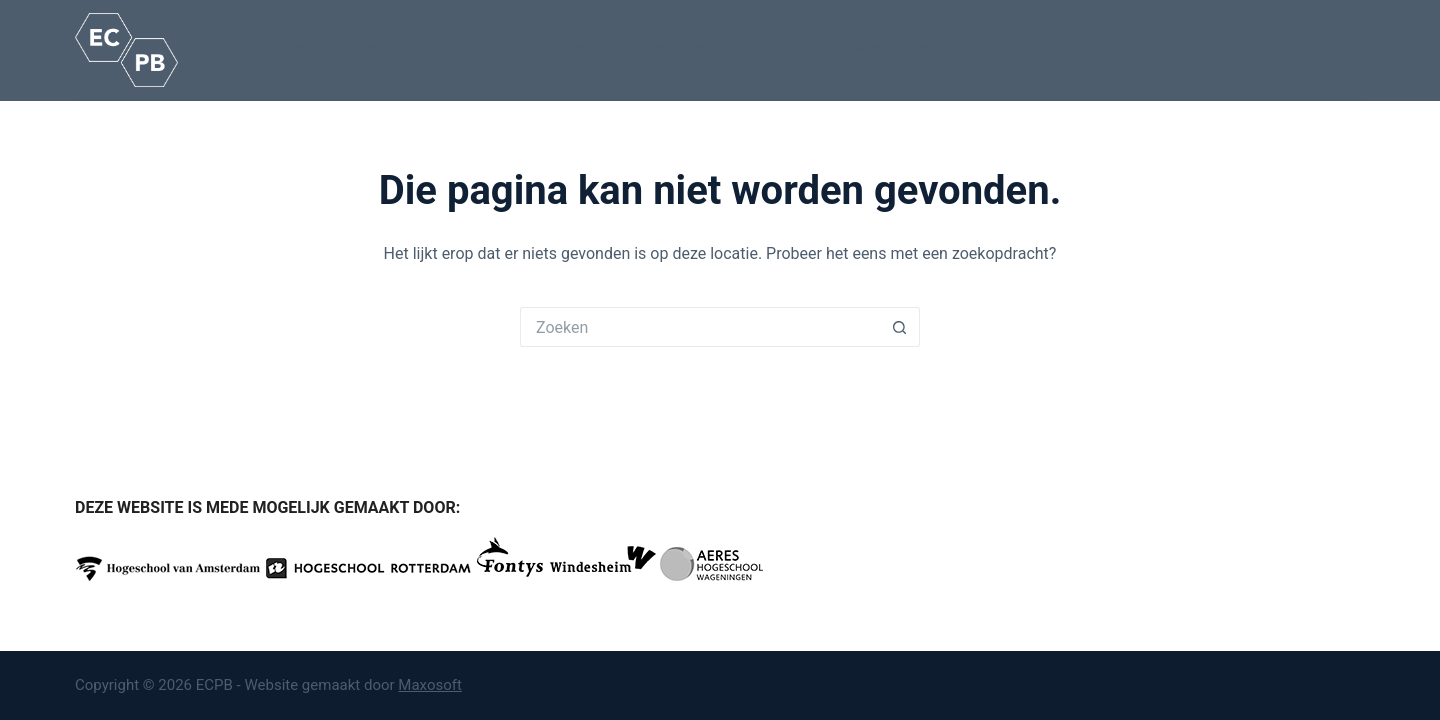 The width and height of the screenshot is (1440, 720). What do you see at coordinates (896, 49) in the screenshot?
I see `Onze partners` at bounding box center [896, 49].